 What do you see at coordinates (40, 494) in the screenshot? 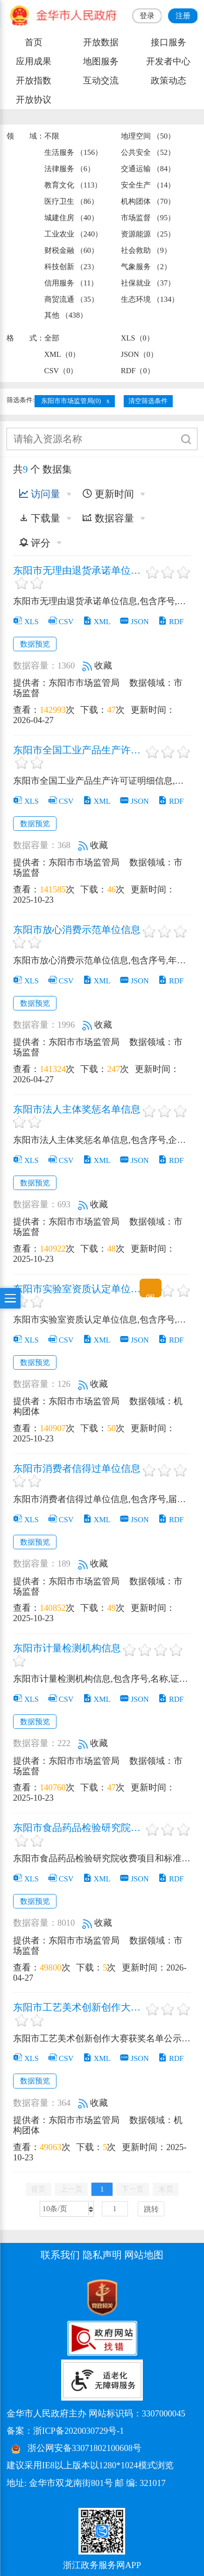
I see `访问量` at bounding box center [40, 494].